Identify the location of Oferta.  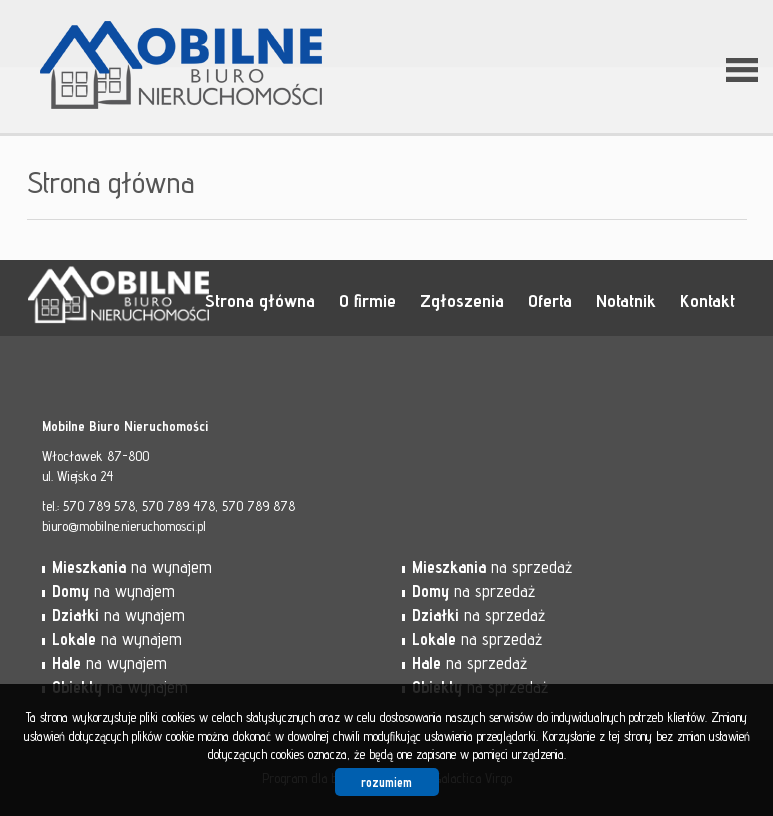
(550, 300).